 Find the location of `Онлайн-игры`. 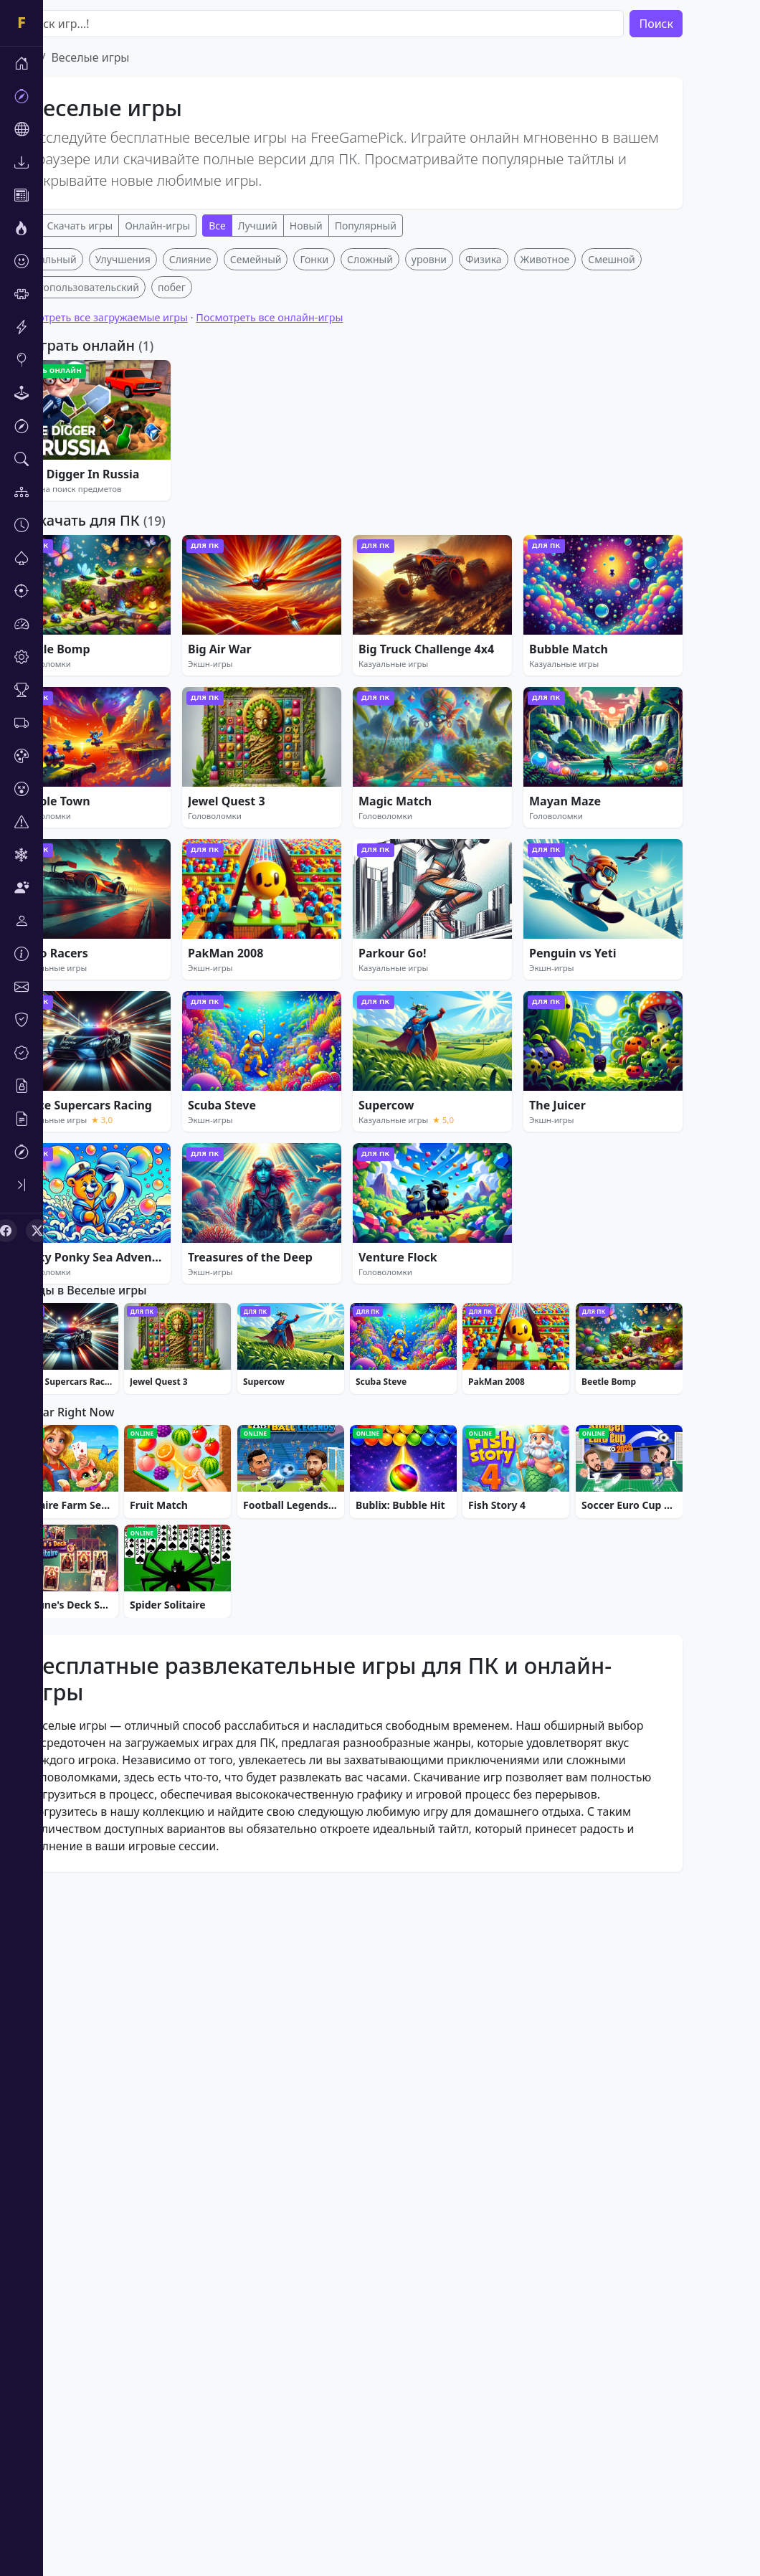

Онлайн-игры is located at coordinates (200, 225).